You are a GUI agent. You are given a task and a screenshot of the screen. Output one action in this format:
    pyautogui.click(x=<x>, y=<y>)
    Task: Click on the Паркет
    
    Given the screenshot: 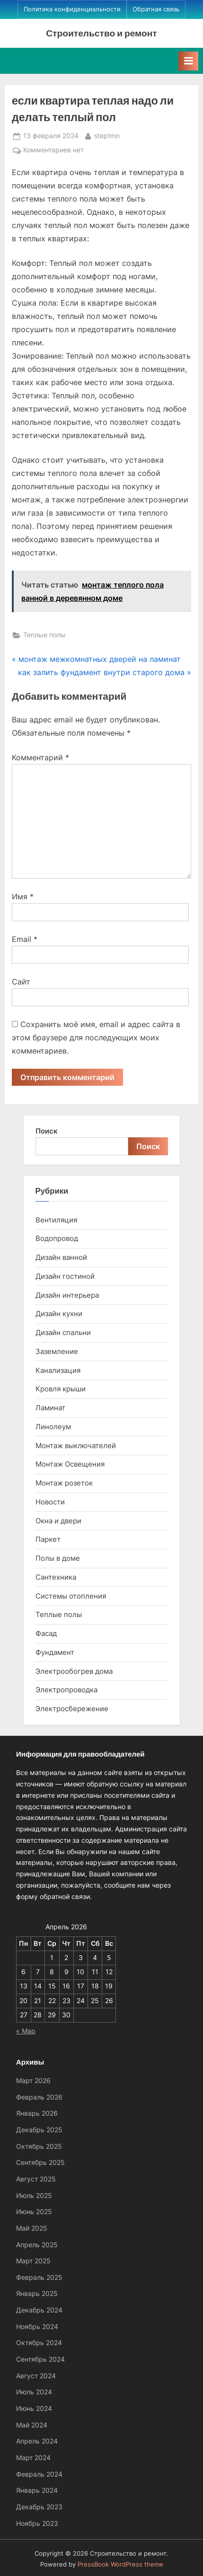 What is the action you would take?
    pyautogui.click(x=48, y=1539)
    